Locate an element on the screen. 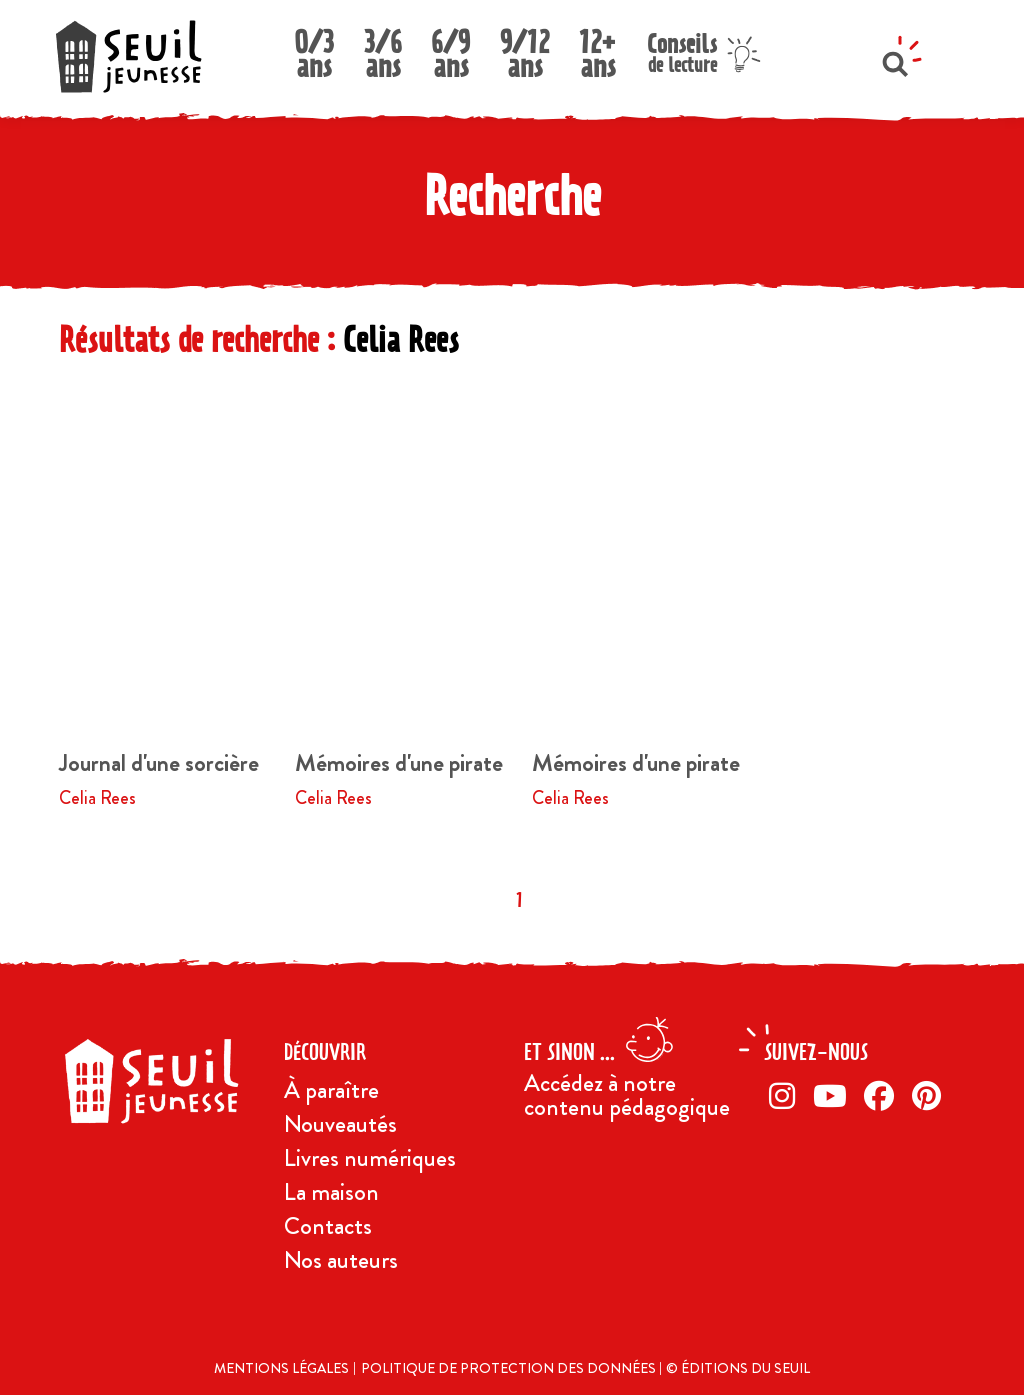  Conseils is located at coordinates (682, 50).